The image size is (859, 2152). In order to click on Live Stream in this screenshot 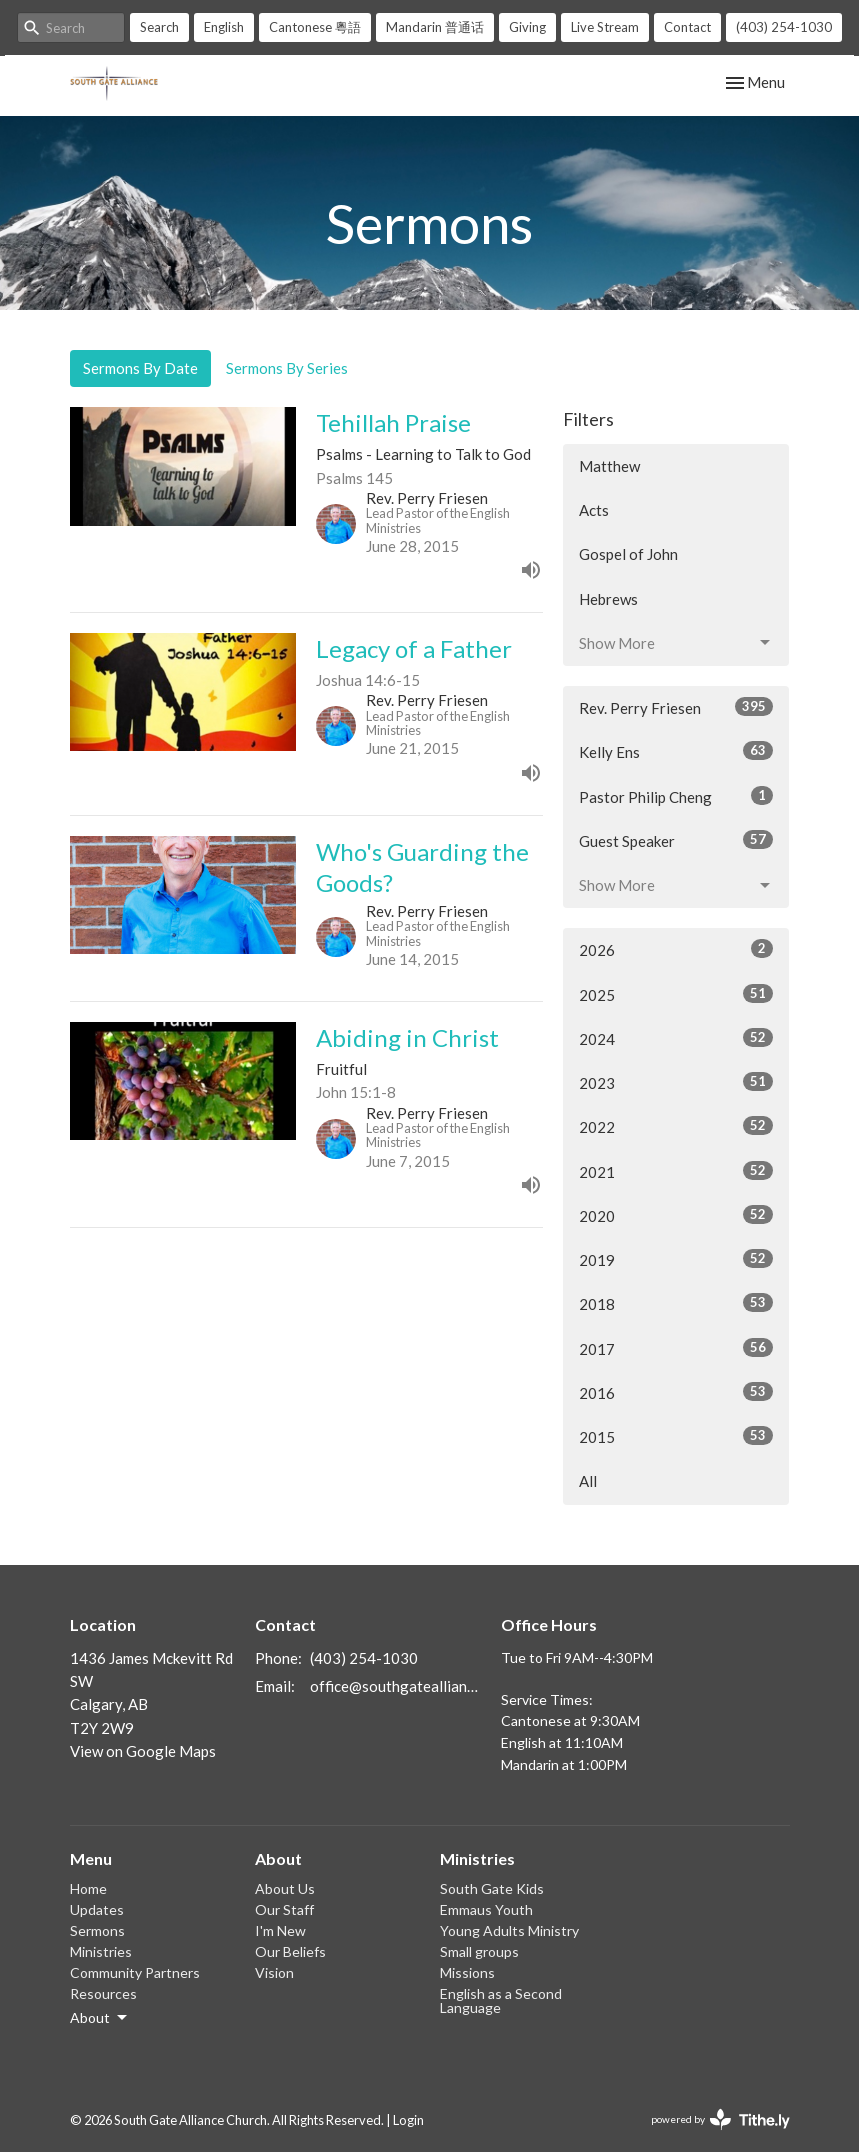, I will do `click(605, 27)`.